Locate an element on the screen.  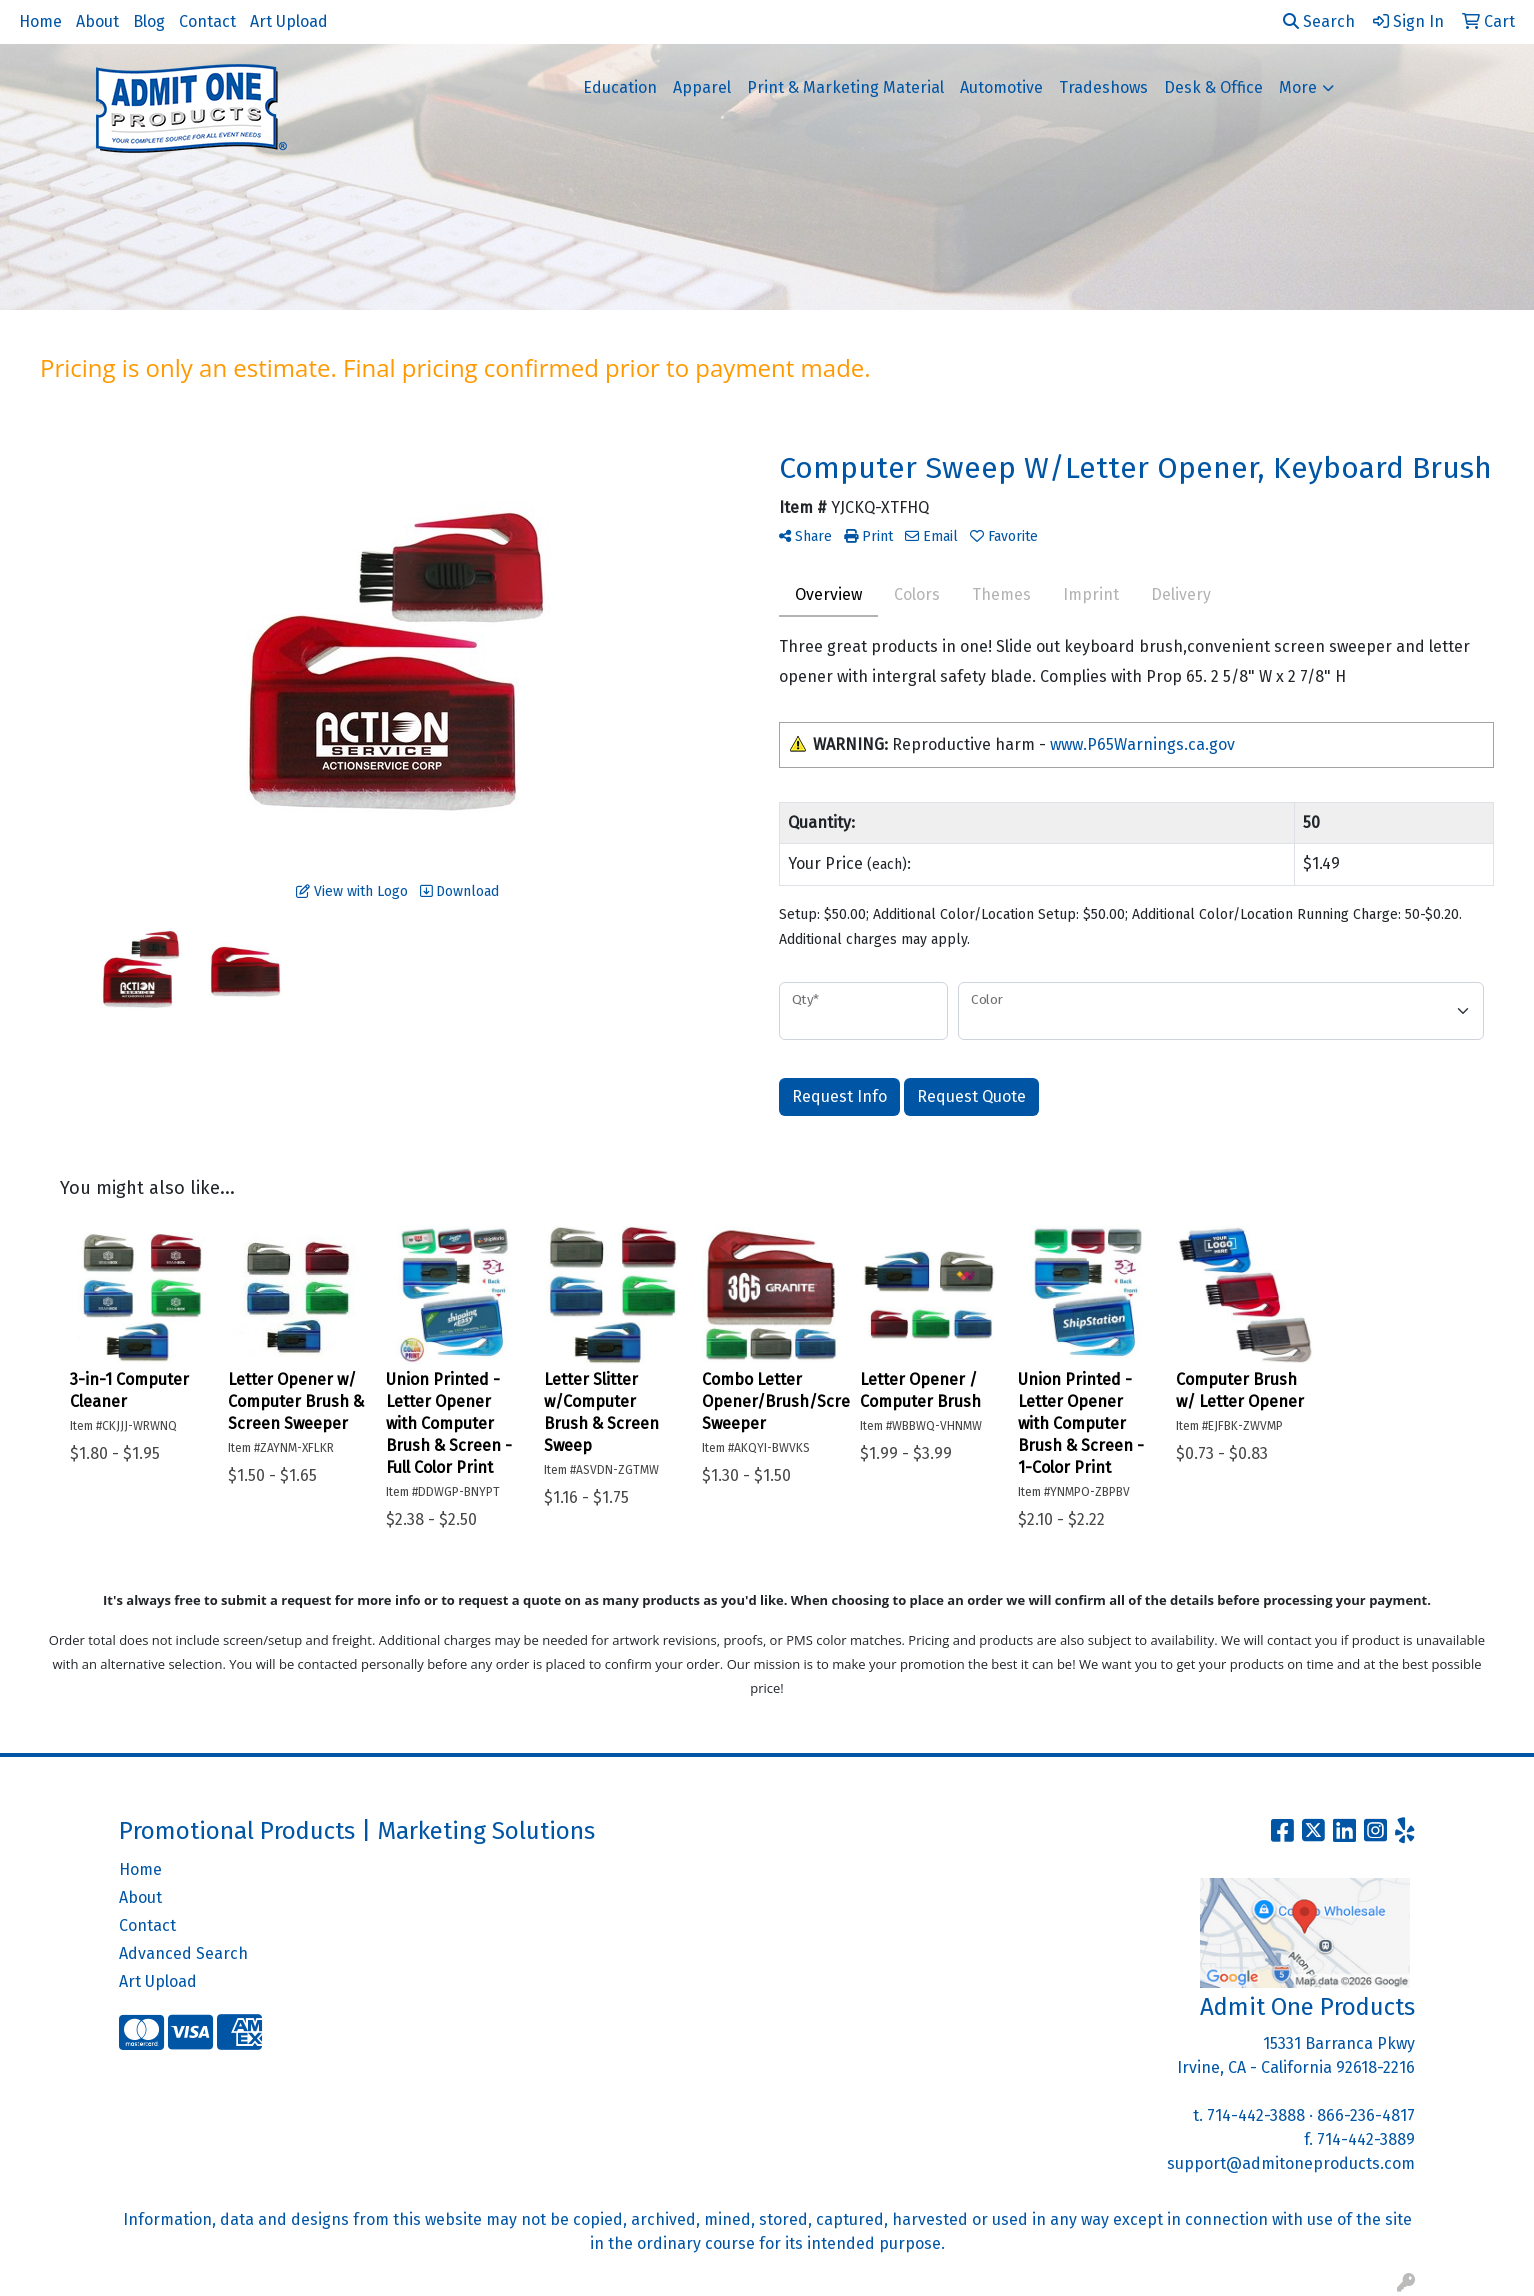
About is located at coordinates (97, 21).